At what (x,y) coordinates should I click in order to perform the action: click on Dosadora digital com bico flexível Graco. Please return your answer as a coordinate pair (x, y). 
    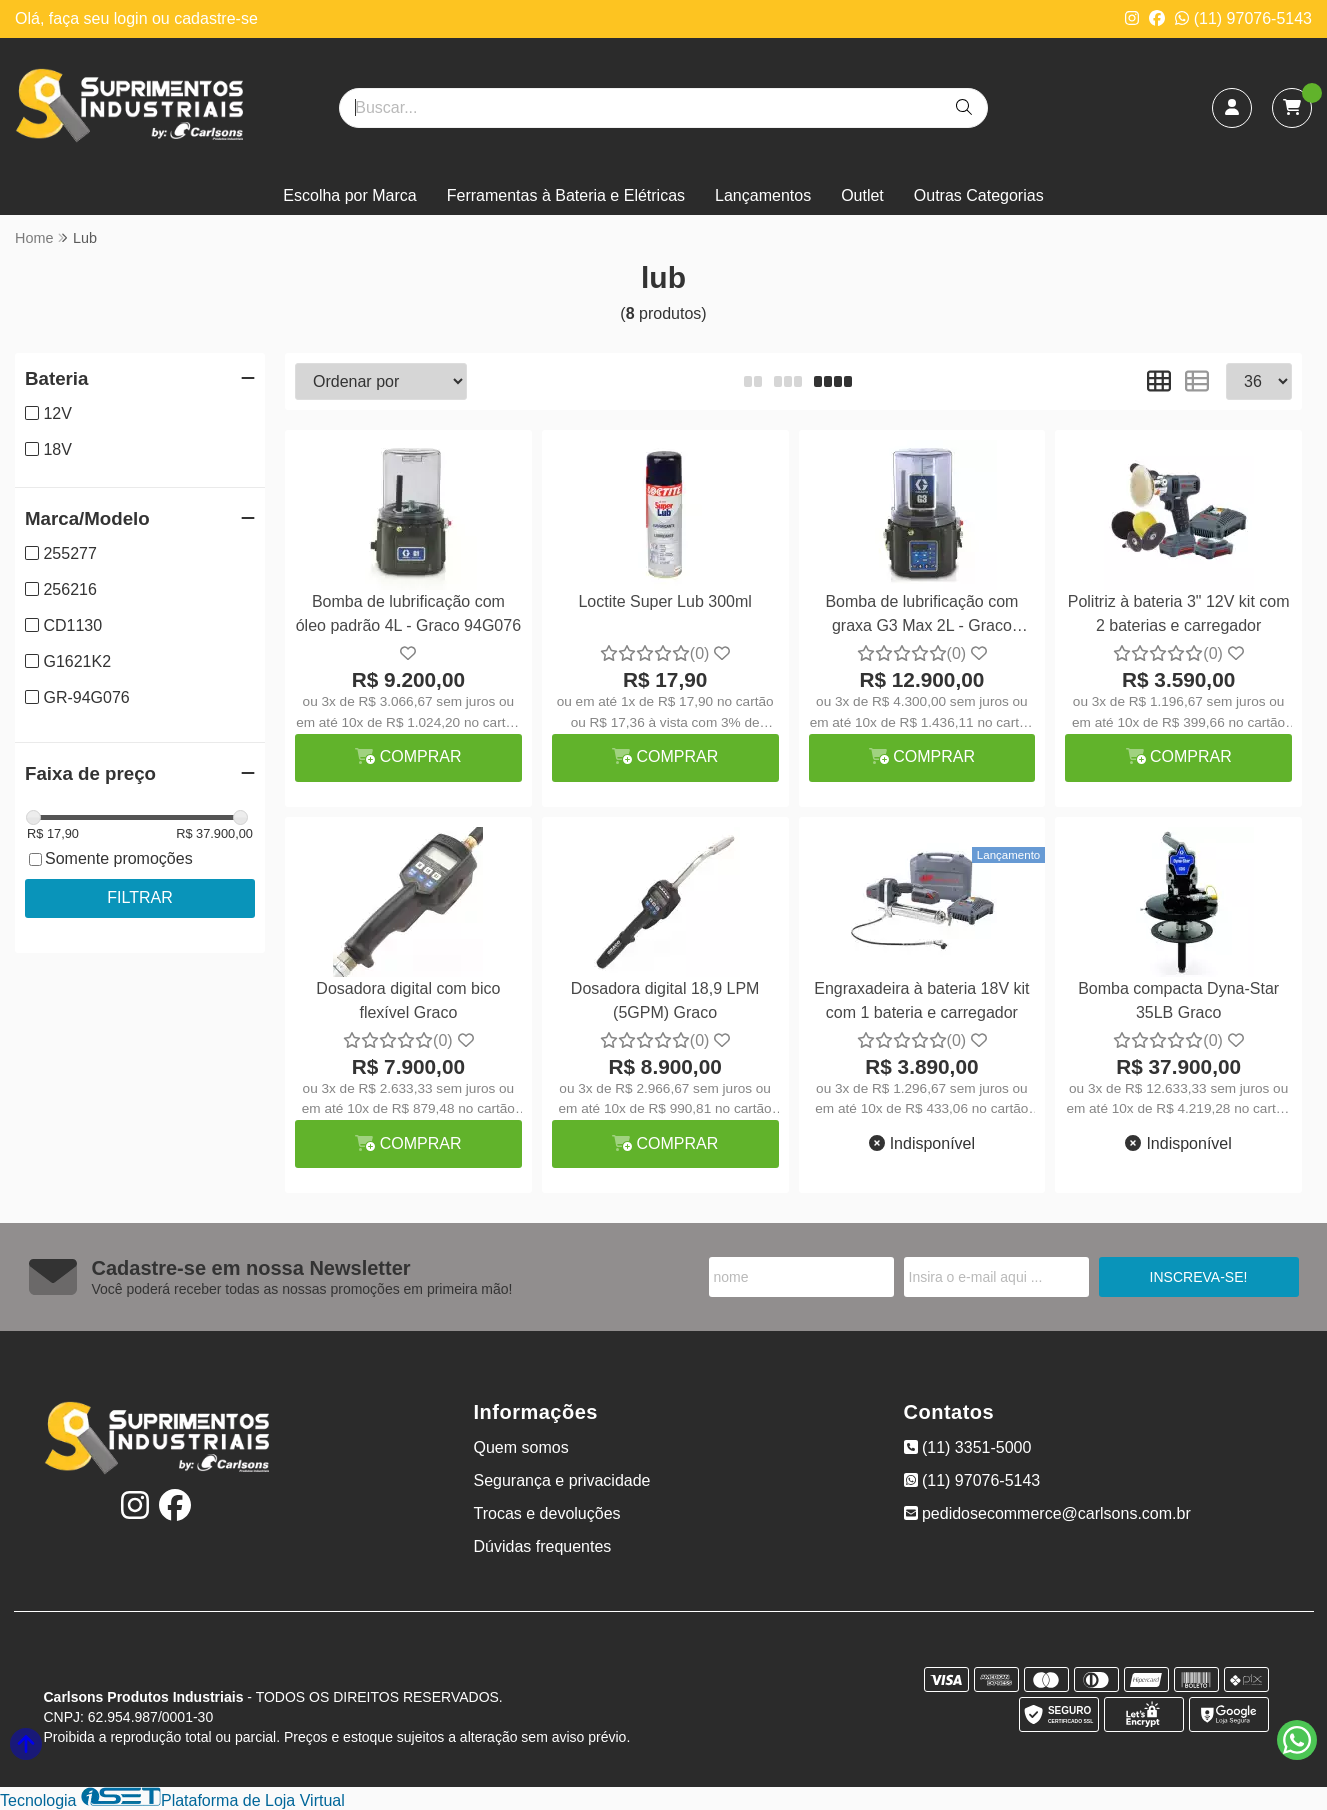
    Looking at the image, I should click on (408, 1000).